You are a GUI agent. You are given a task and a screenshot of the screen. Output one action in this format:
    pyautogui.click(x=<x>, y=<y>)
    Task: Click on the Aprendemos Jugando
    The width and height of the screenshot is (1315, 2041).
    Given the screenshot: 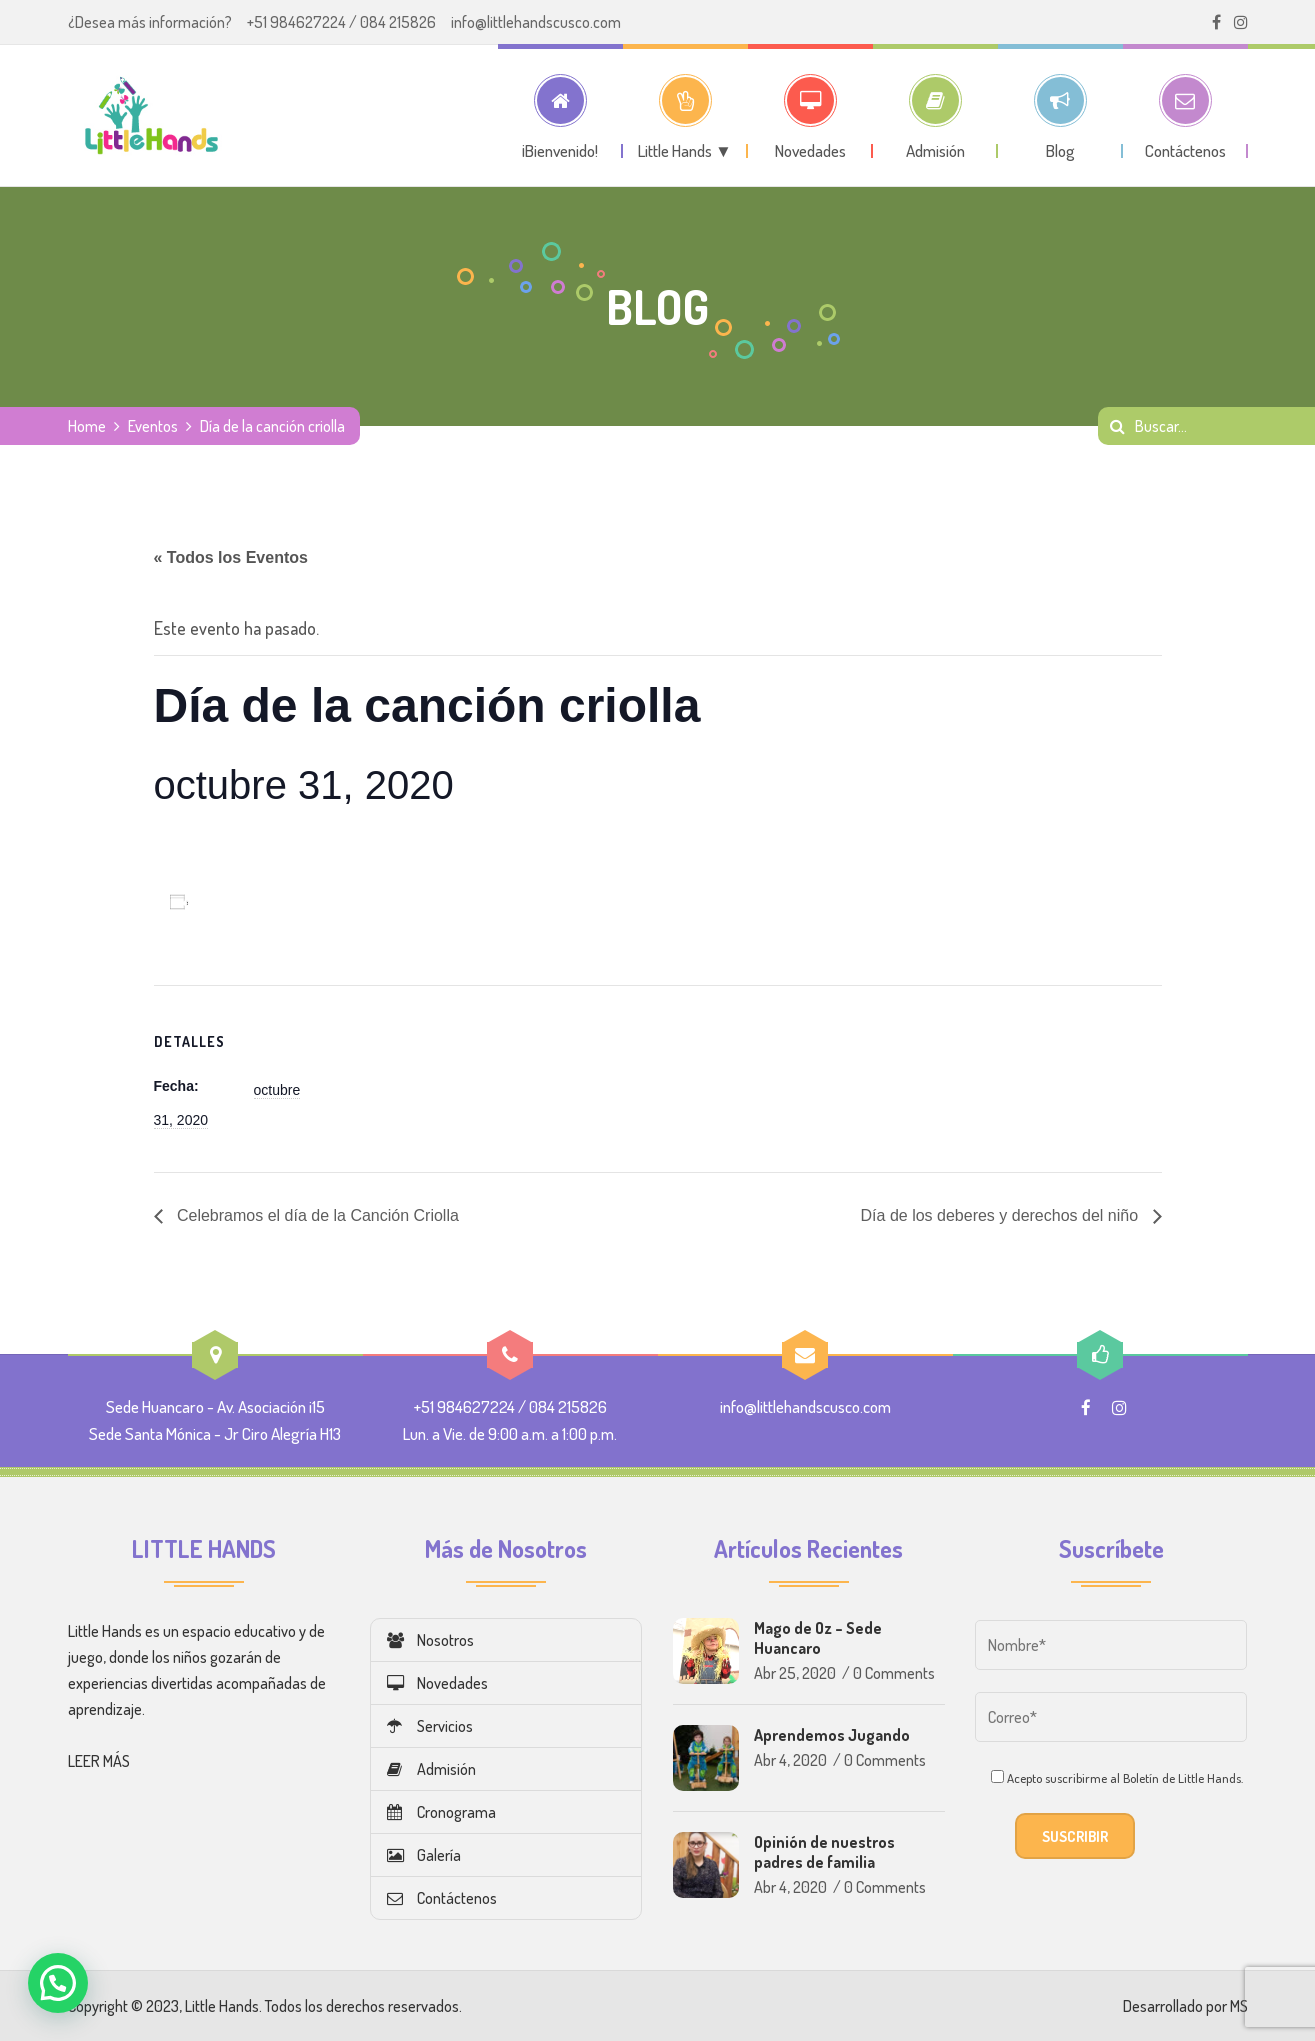 What is the action you would take?
    pyautogui.click(x=832, y=1735)
    